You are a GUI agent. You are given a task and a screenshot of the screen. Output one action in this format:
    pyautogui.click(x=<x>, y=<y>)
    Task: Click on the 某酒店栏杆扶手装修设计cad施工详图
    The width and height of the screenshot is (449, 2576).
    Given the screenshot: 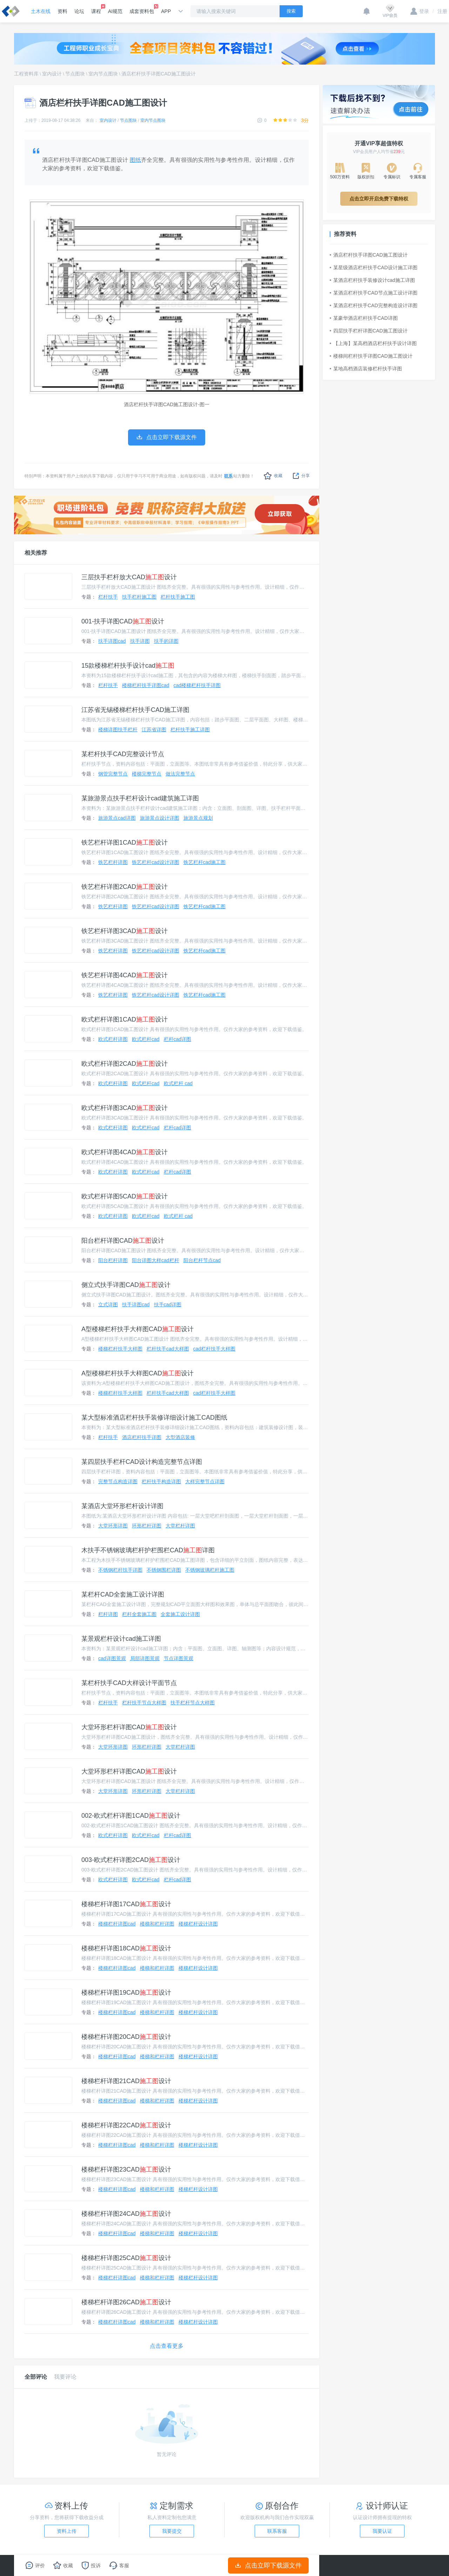 What is the action you would take?
    pyautogui.click(x=372, y=280)
    